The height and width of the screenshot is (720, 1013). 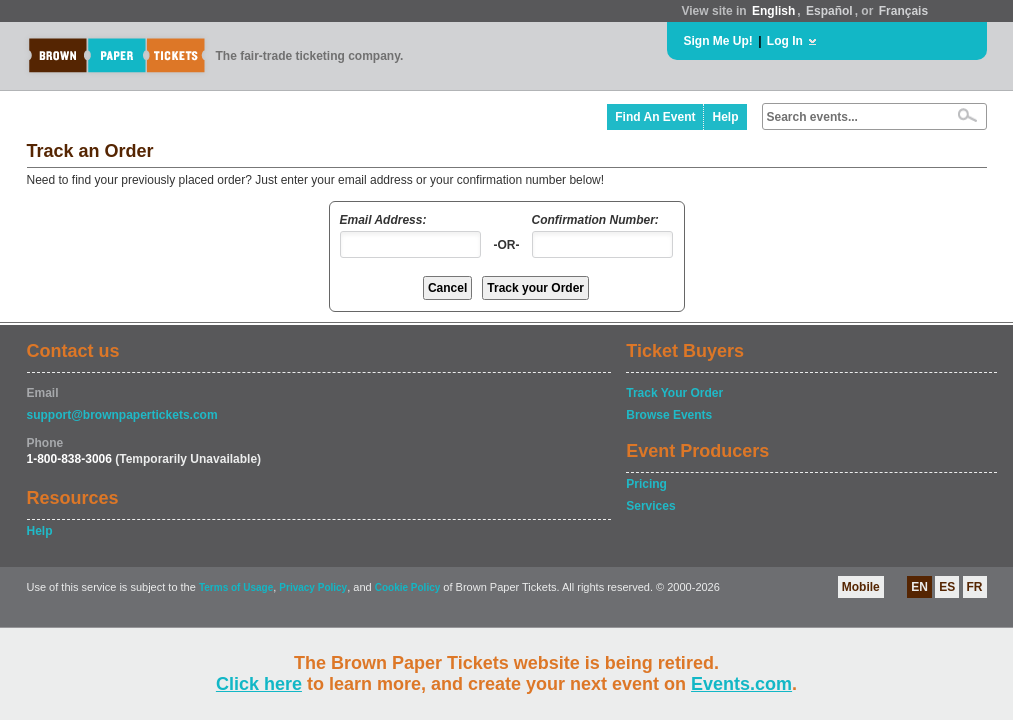 What do you see at coordinates (861, 587) in the screenshot?
I see `Mobile` at bounding box center [861, 587].